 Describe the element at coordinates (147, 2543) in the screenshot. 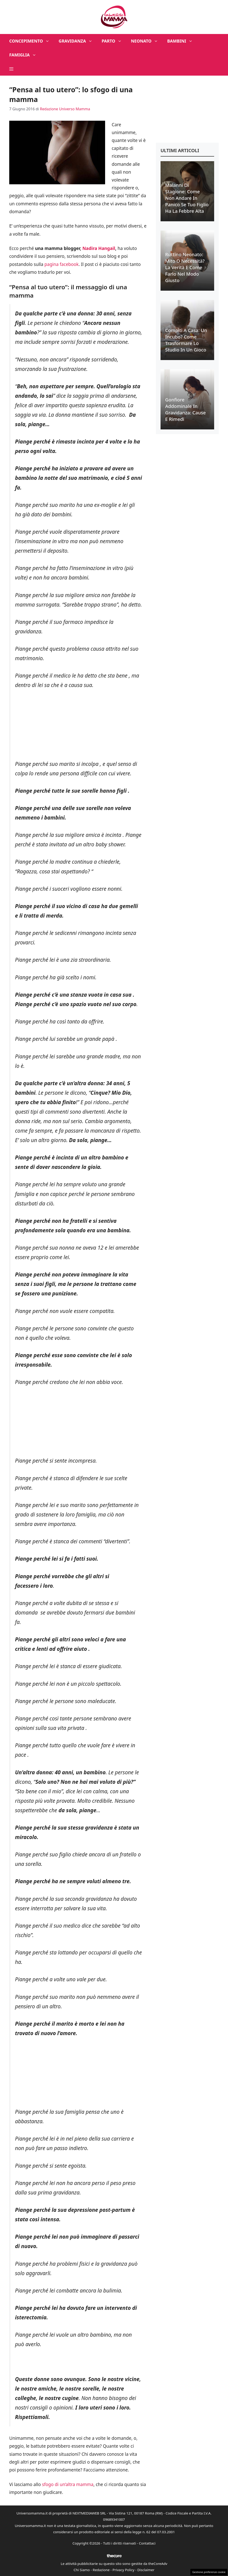

I see `Contattaci` at that location.